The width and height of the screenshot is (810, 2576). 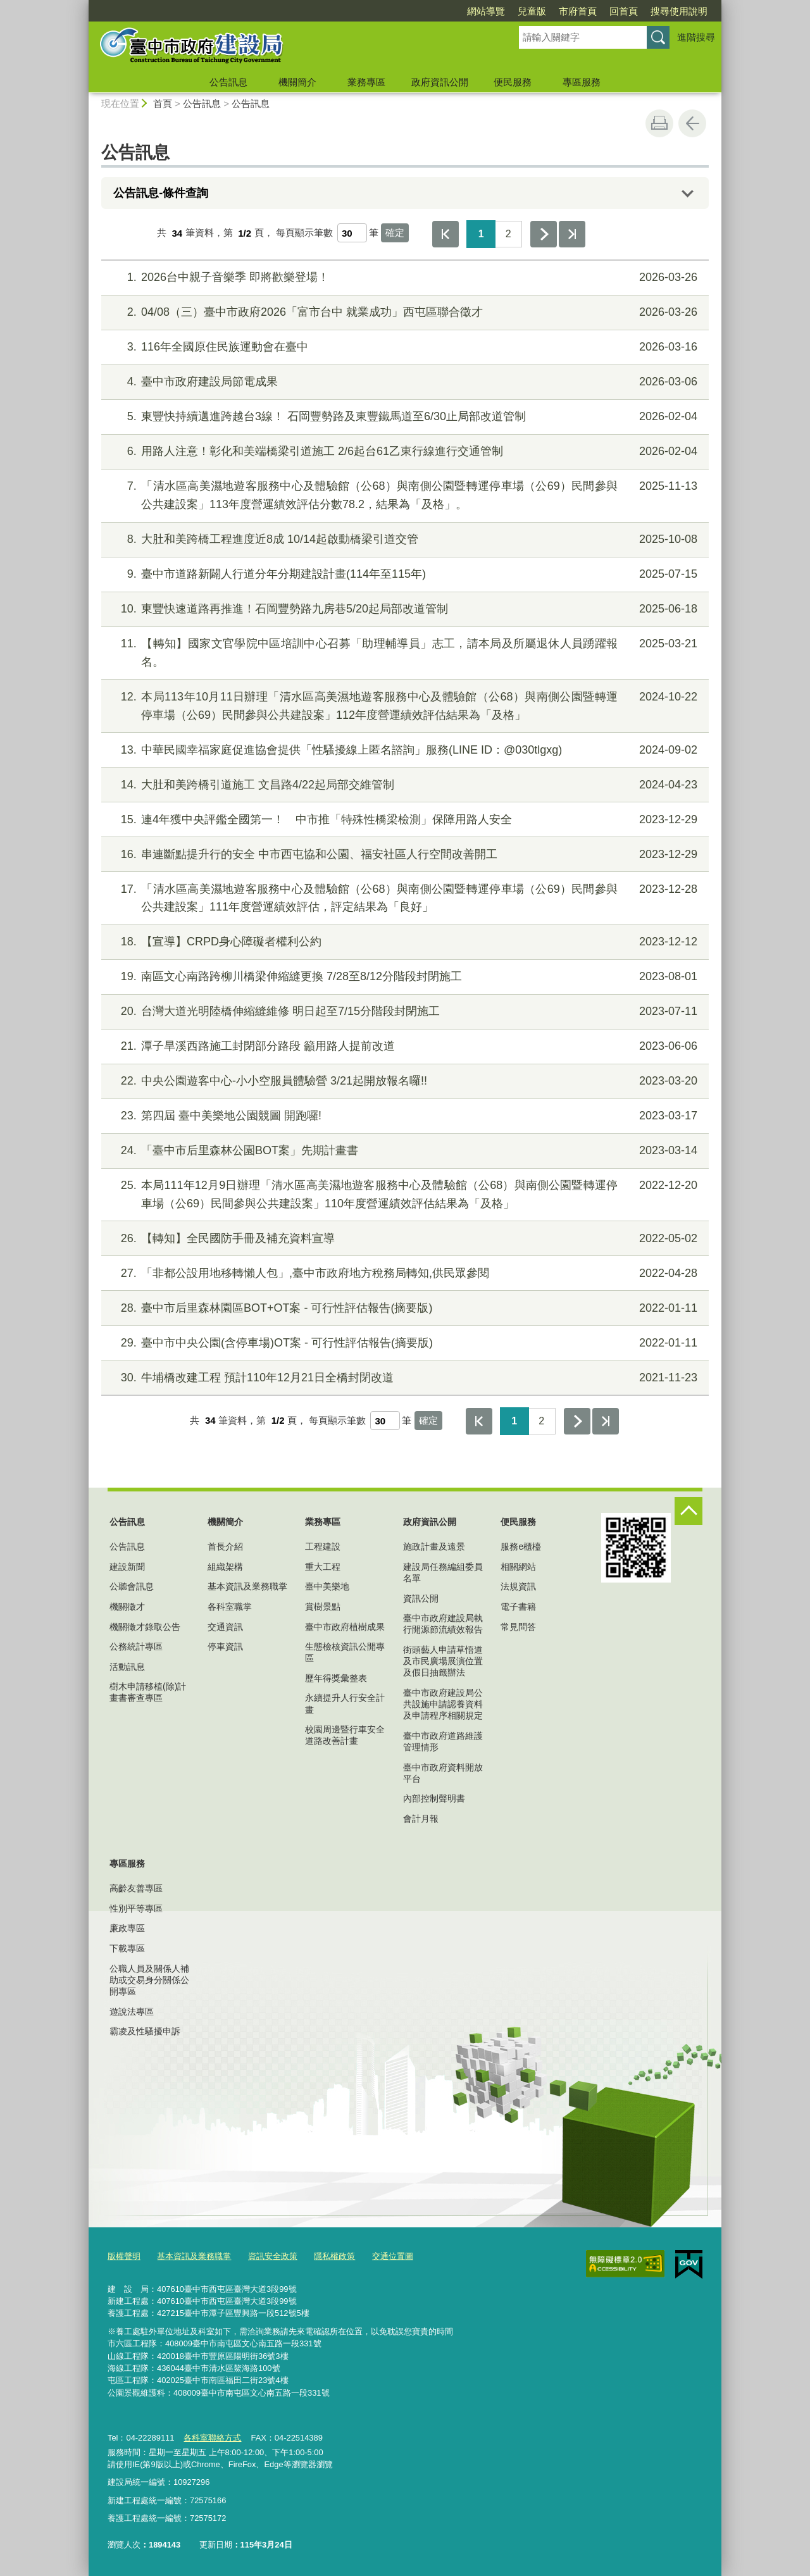 I want to click on 串連斷點提升行的安全 中市西屯協和公園、福安社區人行空間改善開工, so click(x=403, y=854).